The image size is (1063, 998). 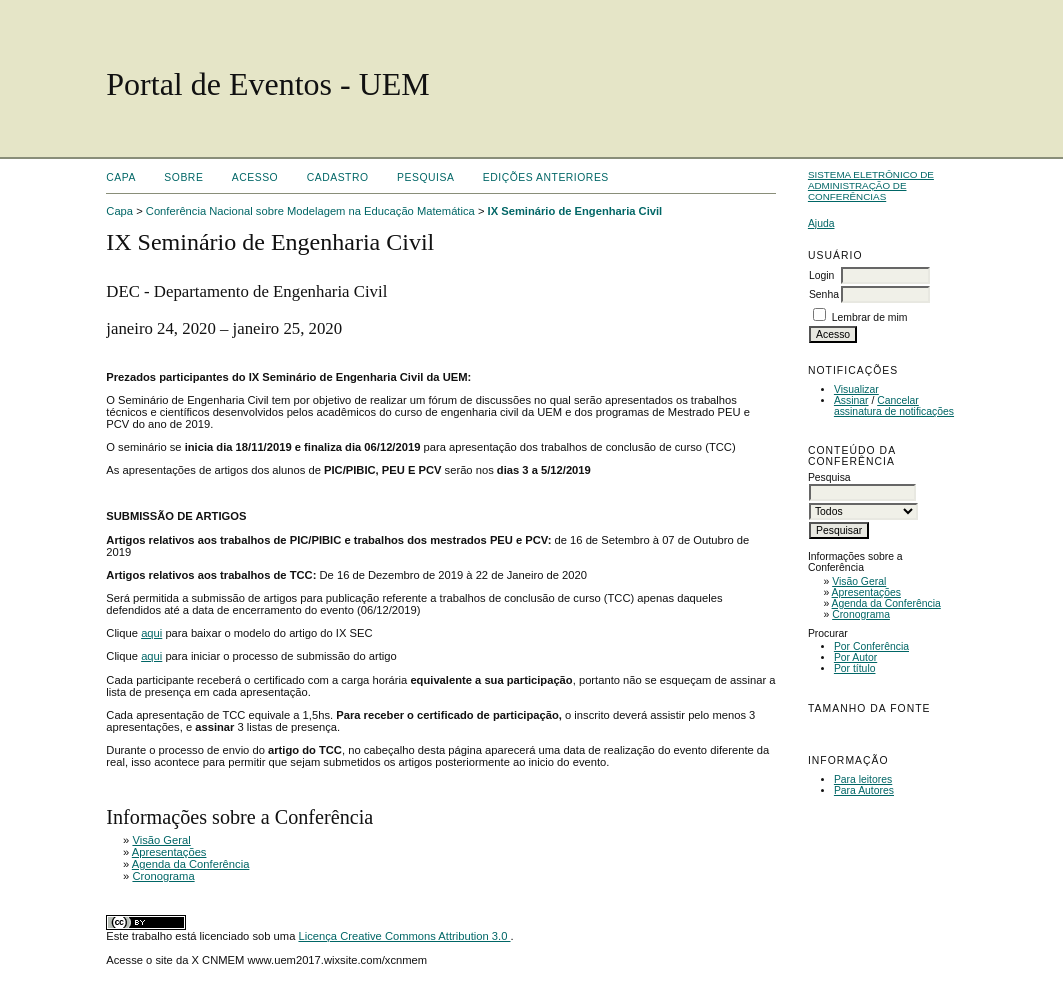 What do you see at coordinates (855, 657) in the screenshot?
I see `Por Autor` at bounding box center [855, 657].